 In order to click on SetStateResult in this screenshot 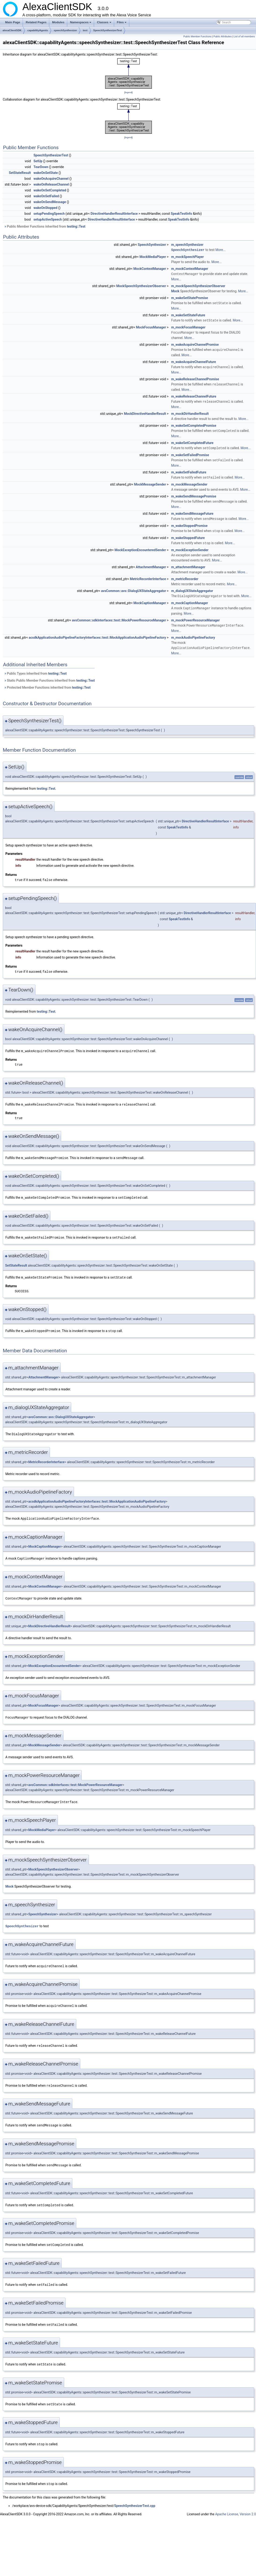, I will do `click(20, 173)`.